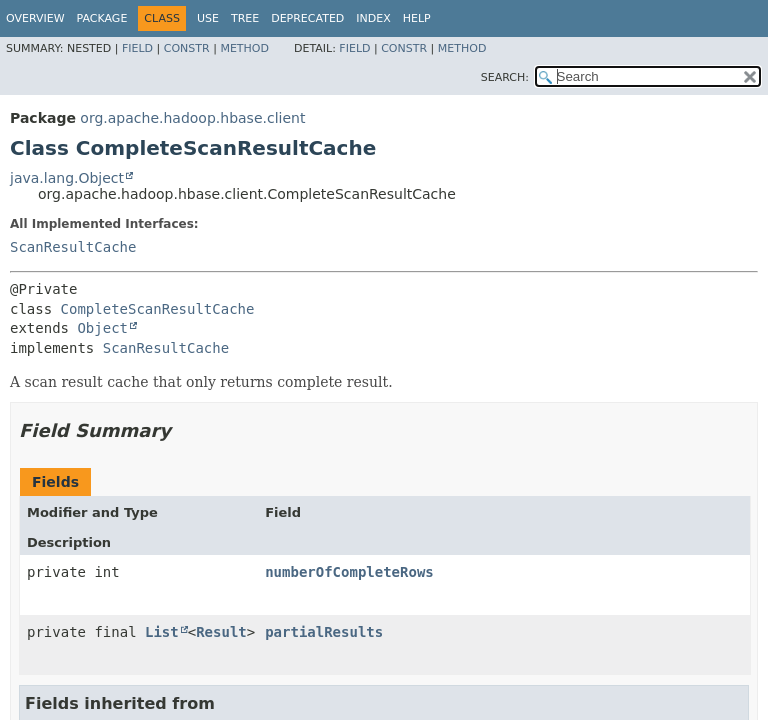 The height and width of the screenshot is (720, 768). Describe the element at coordinates (505, 77) in the screenshot. I see `SEARCH:` at that location.